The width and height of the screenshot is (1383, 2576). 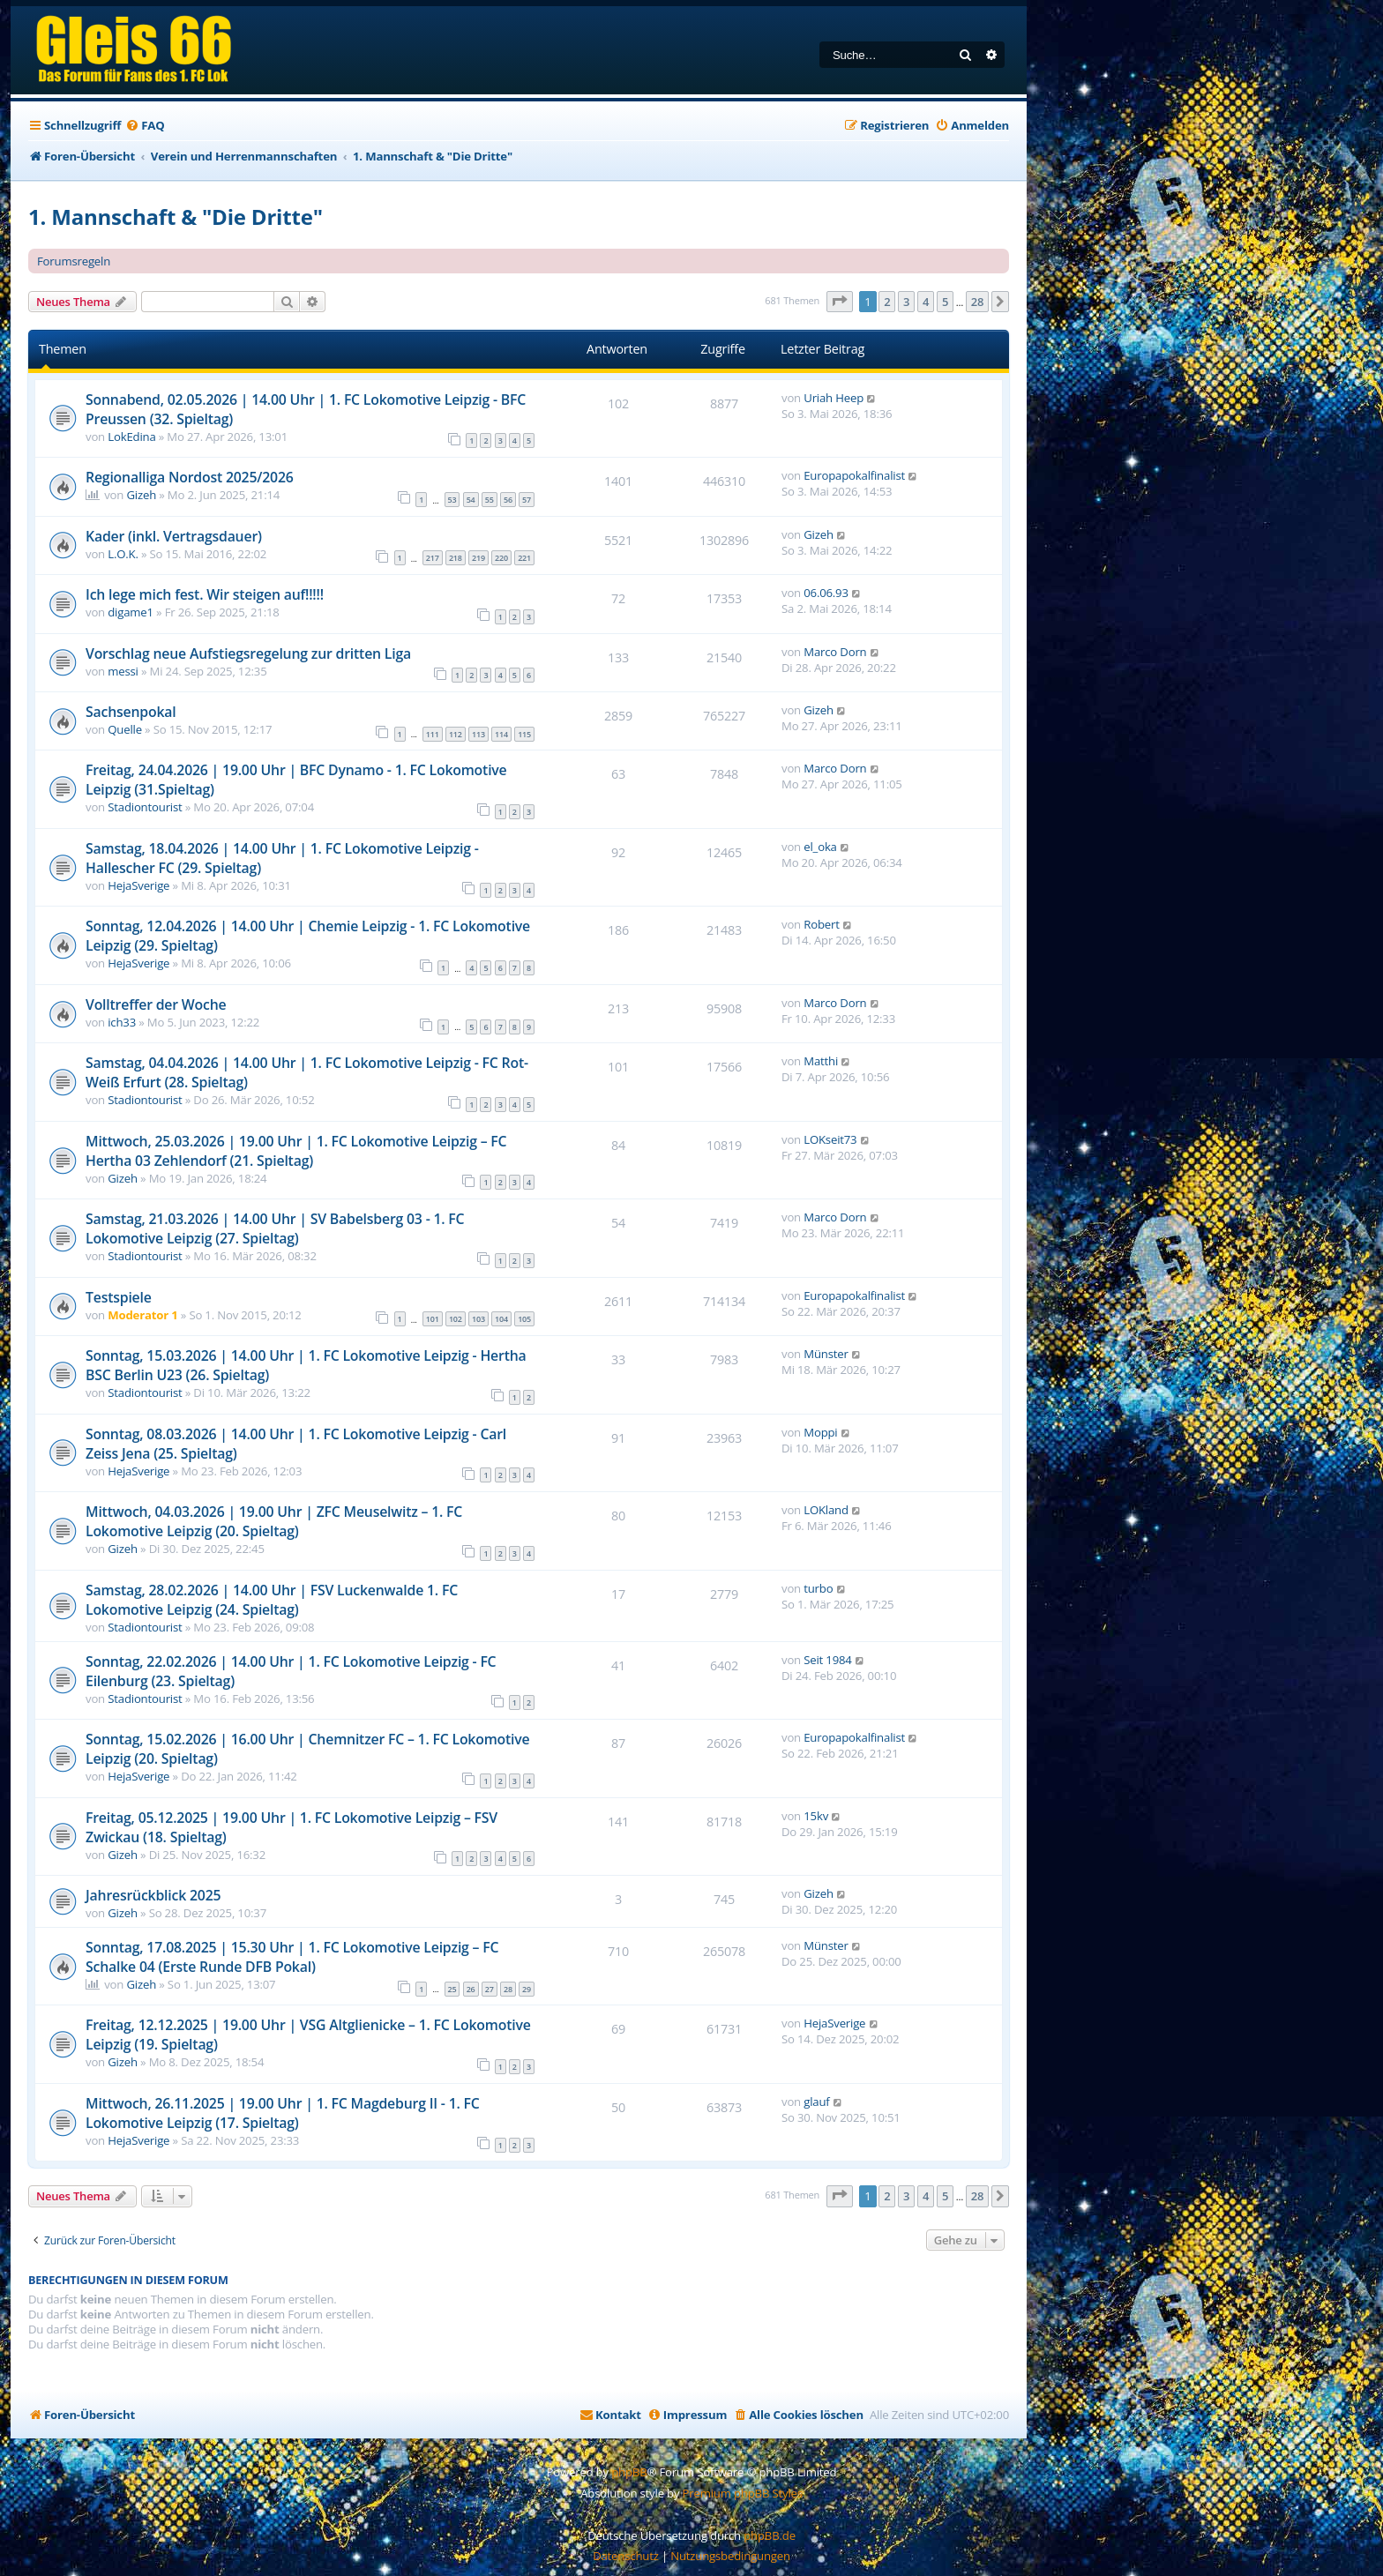 What do you see at coordinates (156, 1004) in the screenshot?
I see `Volltreffer der Woche` at bounding box center [156, 1004].